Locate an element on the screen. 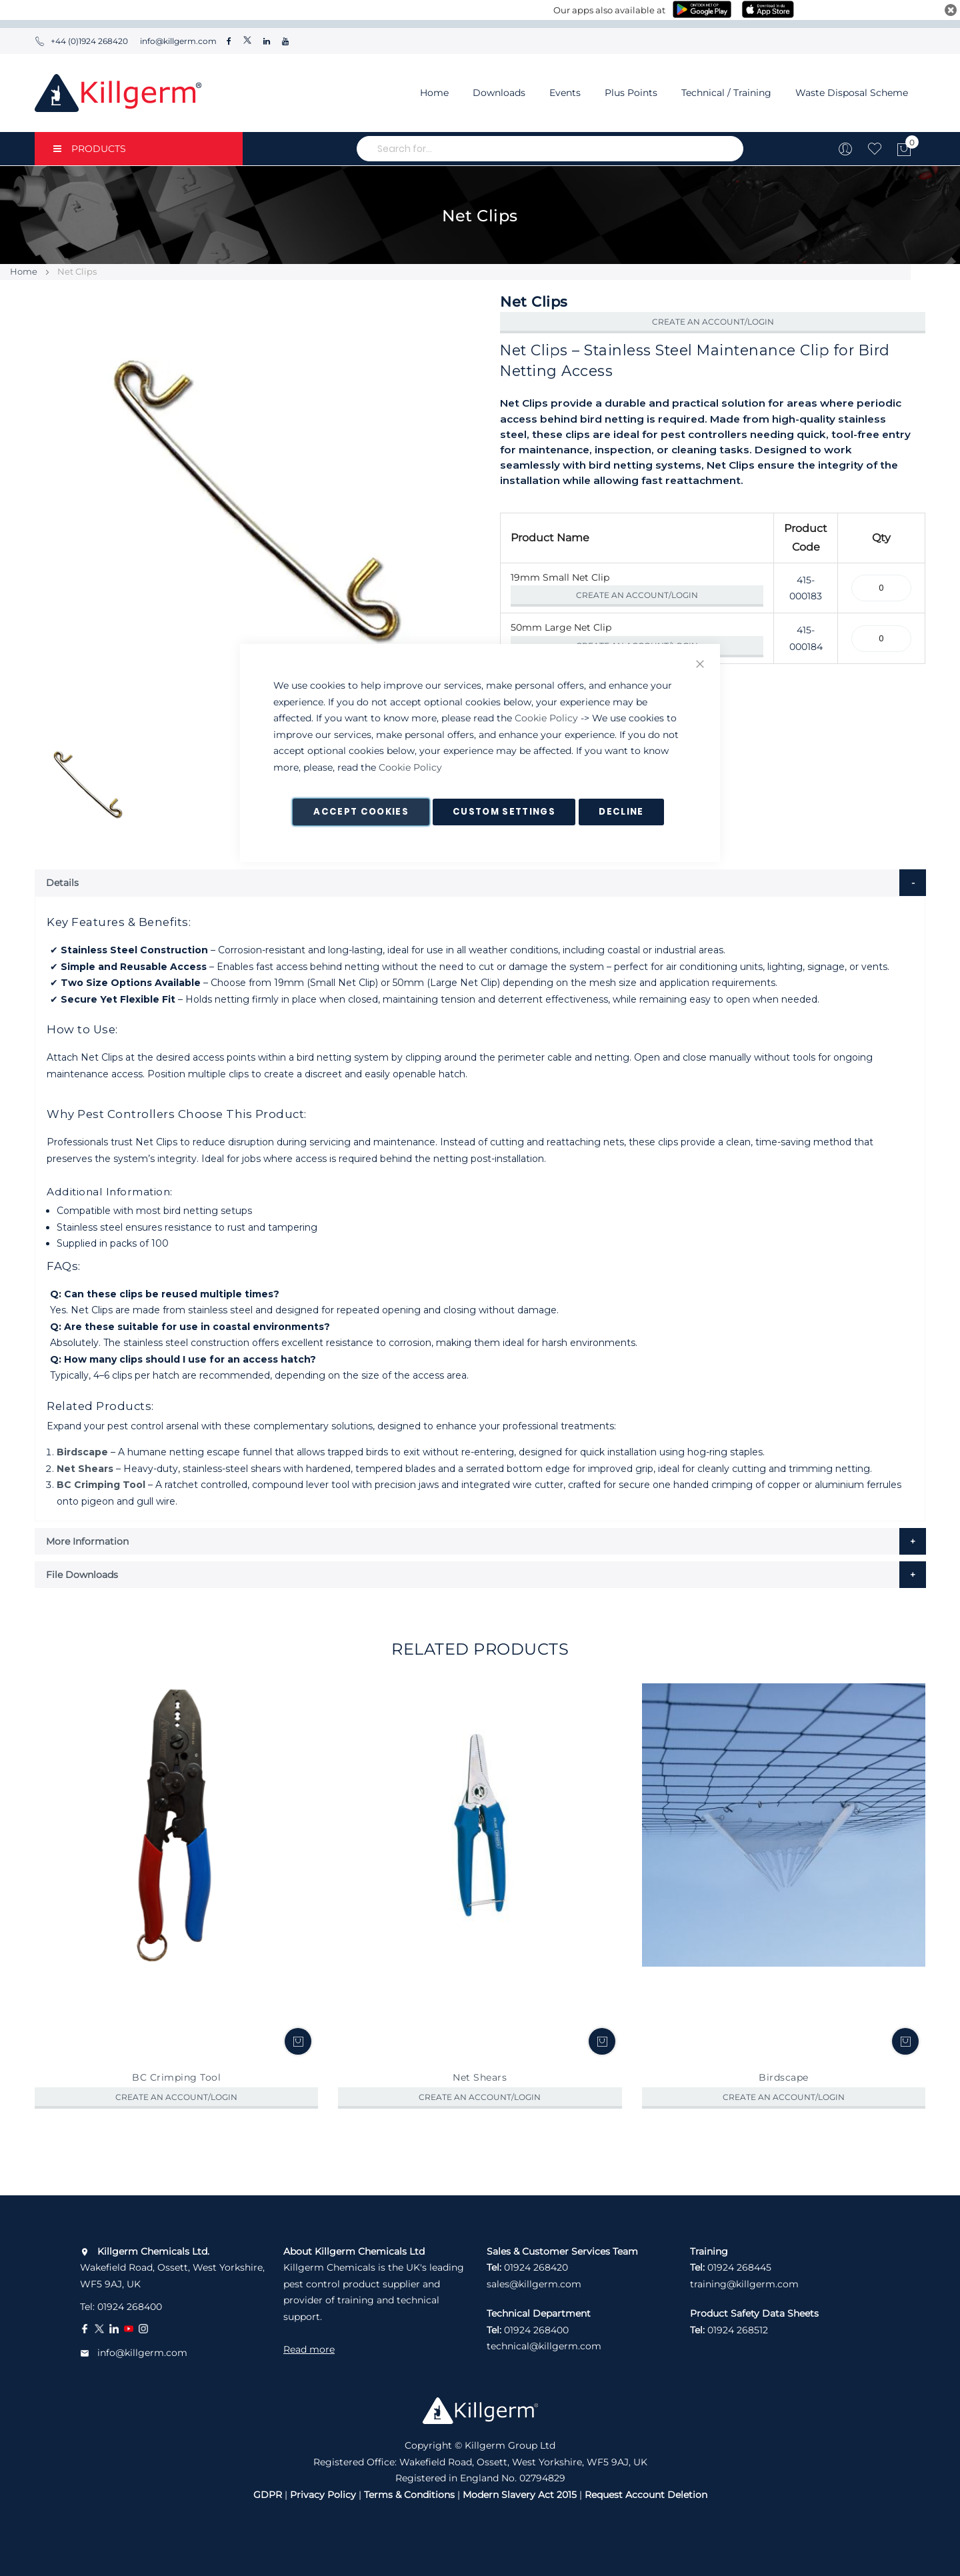  GDPR is located at coordinates (267, 2495).